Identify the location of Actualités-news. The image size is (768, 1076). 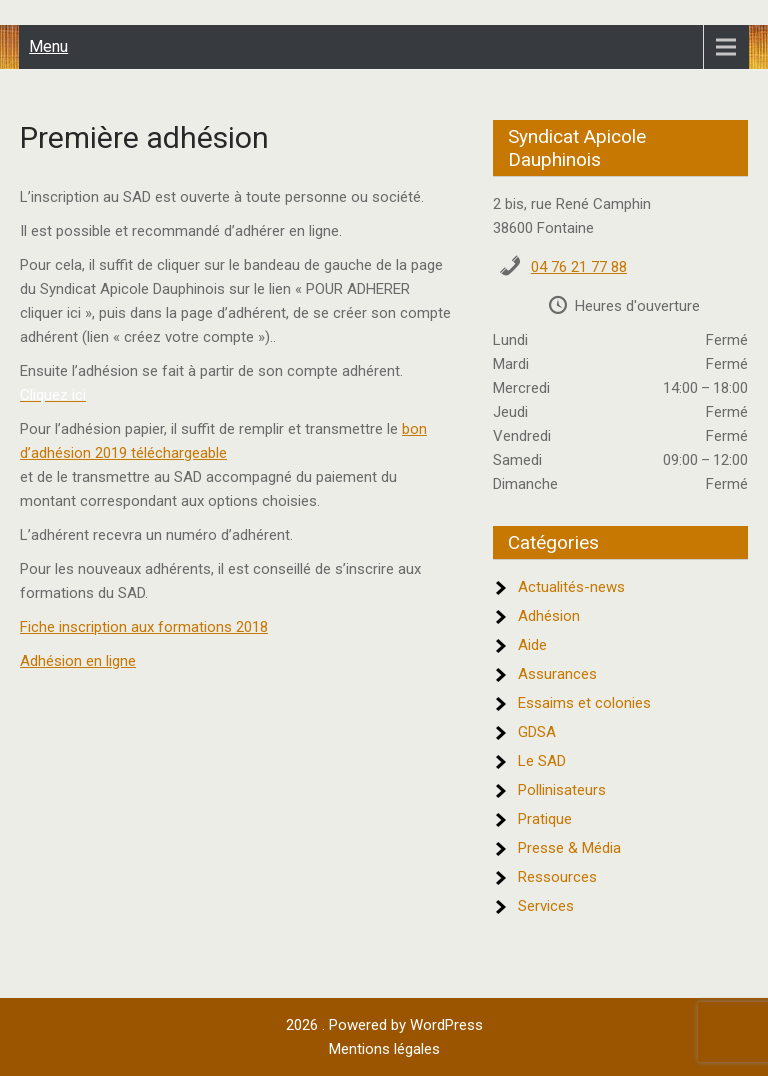
(571, 587).